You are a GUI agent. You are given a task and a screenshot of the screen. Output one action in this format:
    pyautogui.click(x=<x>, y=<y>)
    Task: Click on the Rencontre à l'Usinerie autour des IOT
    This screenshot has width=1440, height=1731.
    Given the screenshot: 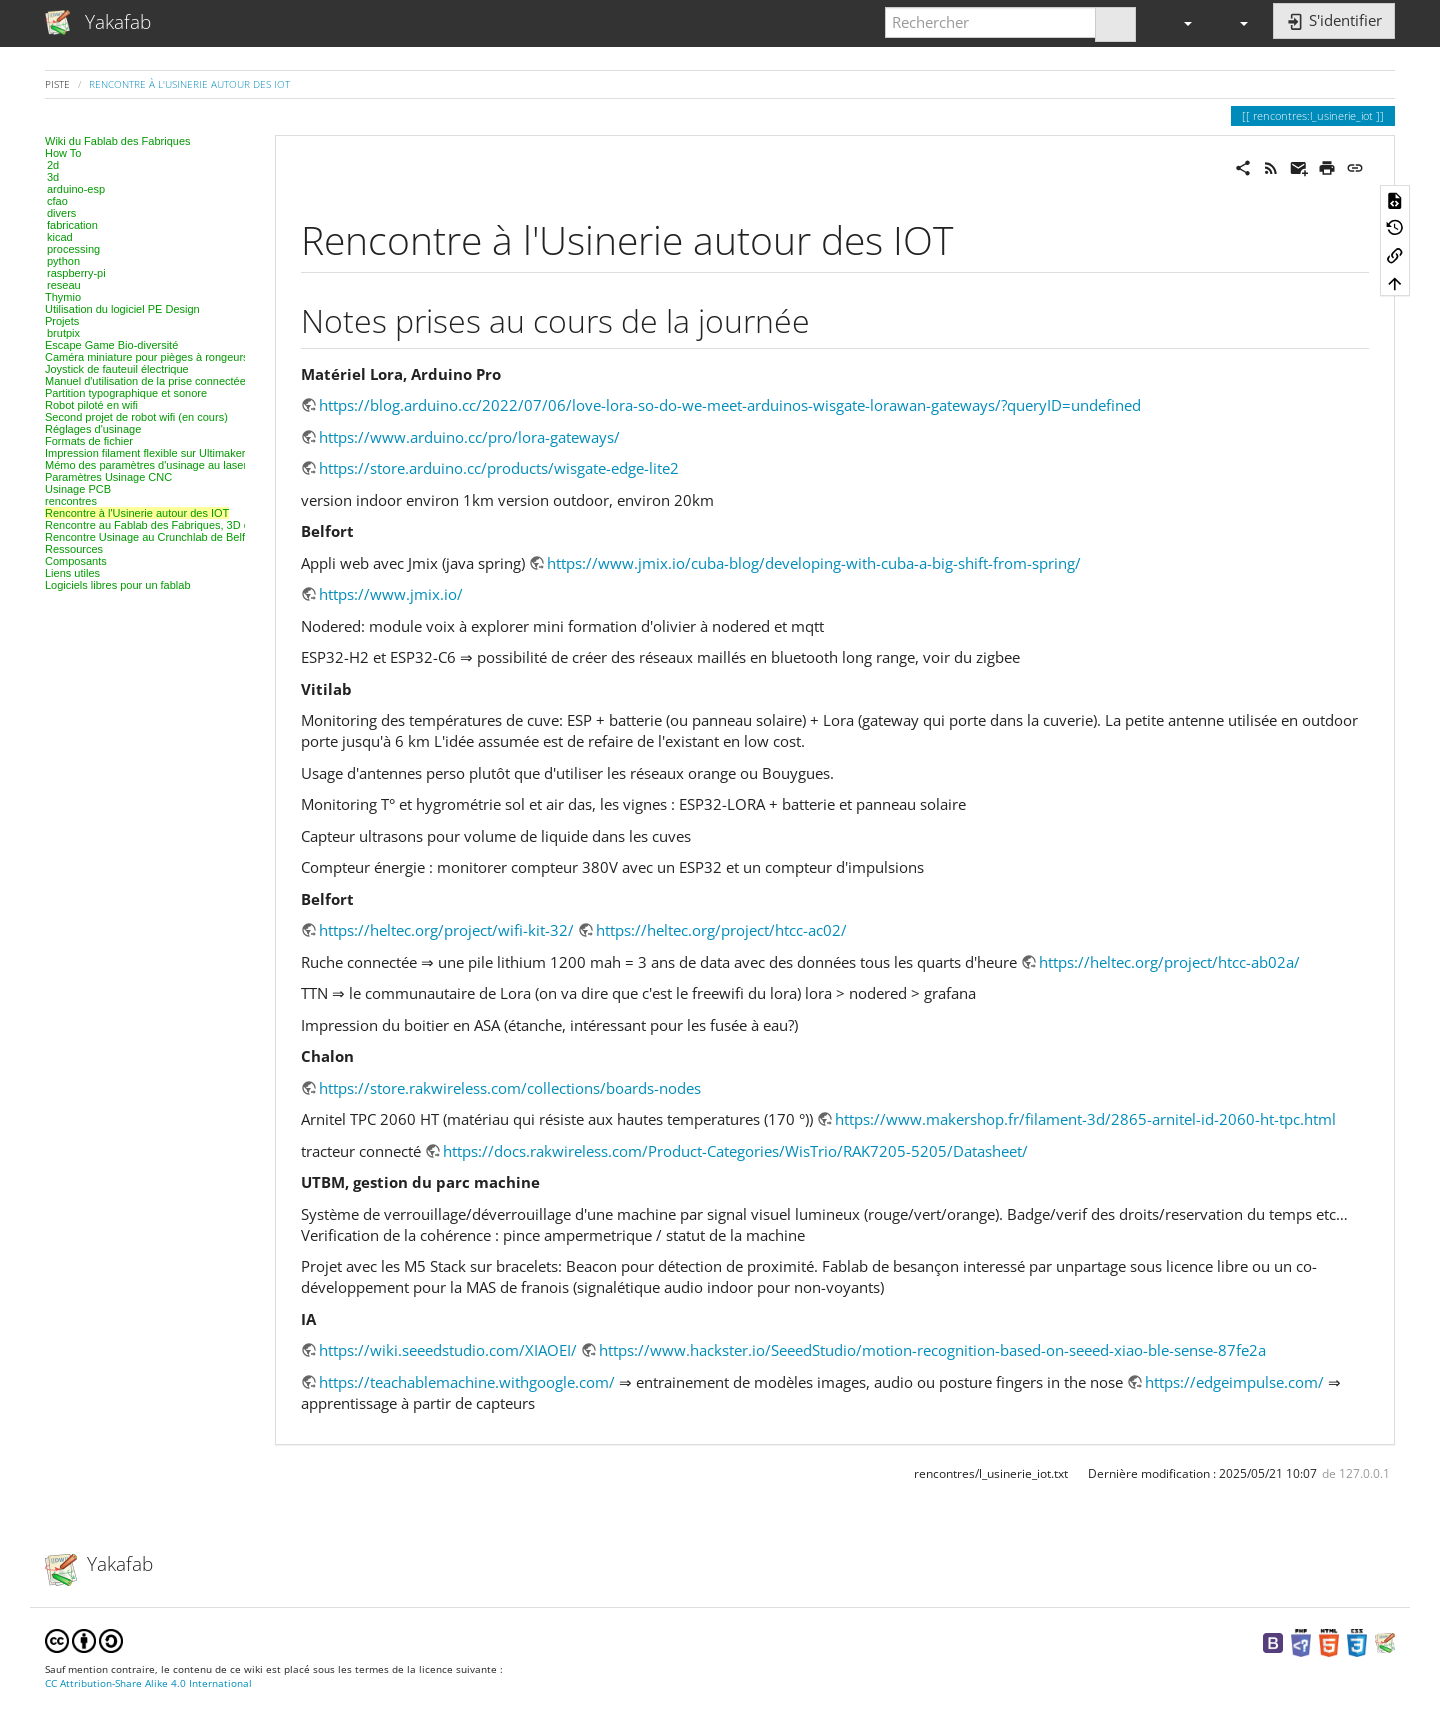 What is the action you would take?
    pyautogui.click(x=189, y=84)
    